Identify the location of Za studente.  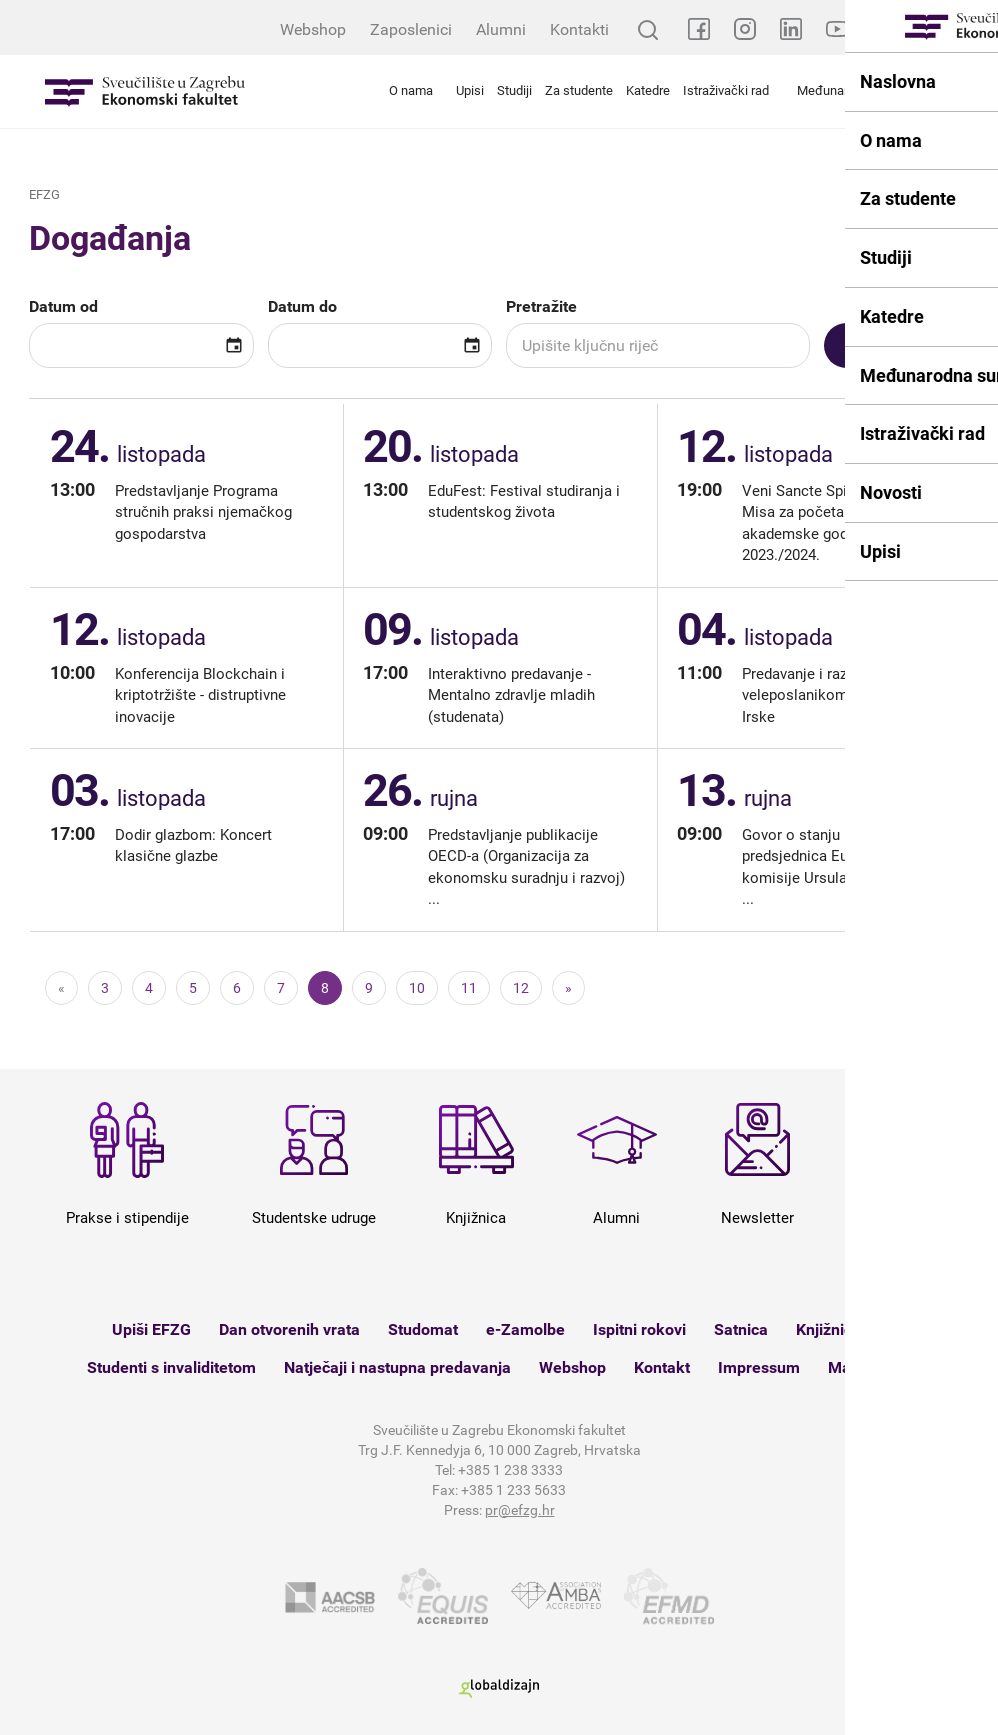
(579, 90).